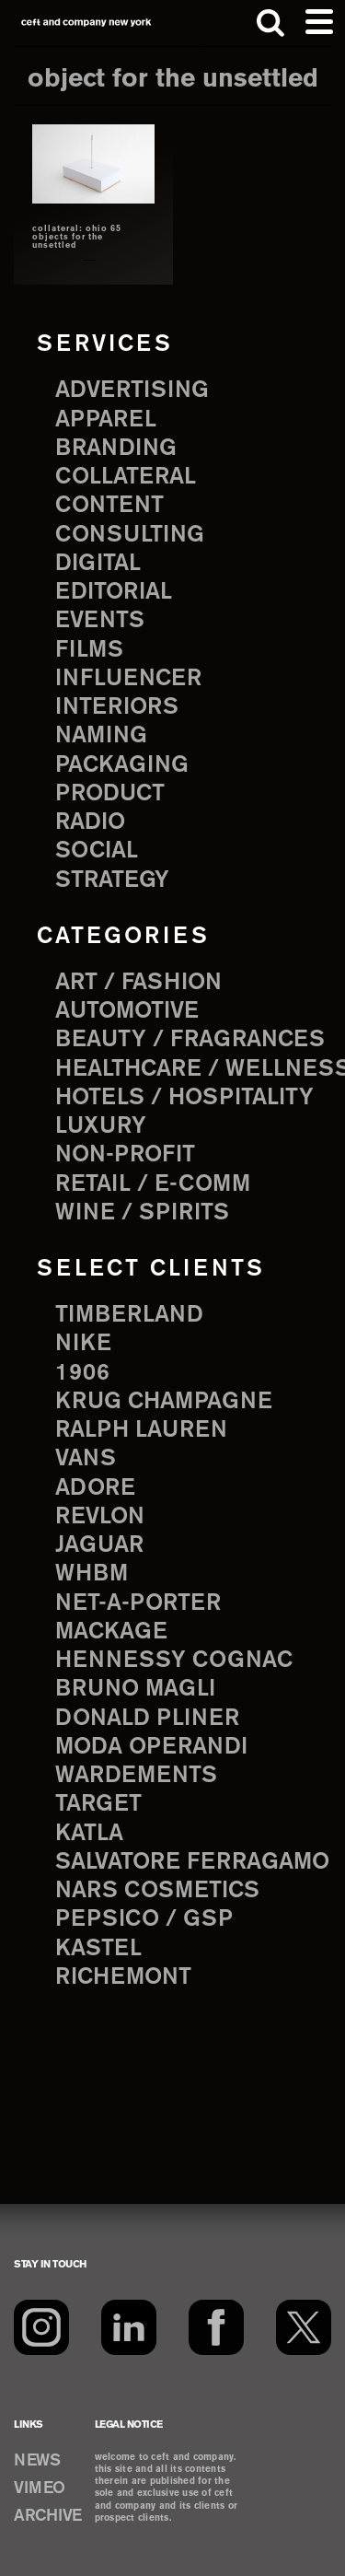  What do you see at coordinates (125, 1155) in the screenshot?
I see `Non-Profit` at bounding box center [125, 1155].